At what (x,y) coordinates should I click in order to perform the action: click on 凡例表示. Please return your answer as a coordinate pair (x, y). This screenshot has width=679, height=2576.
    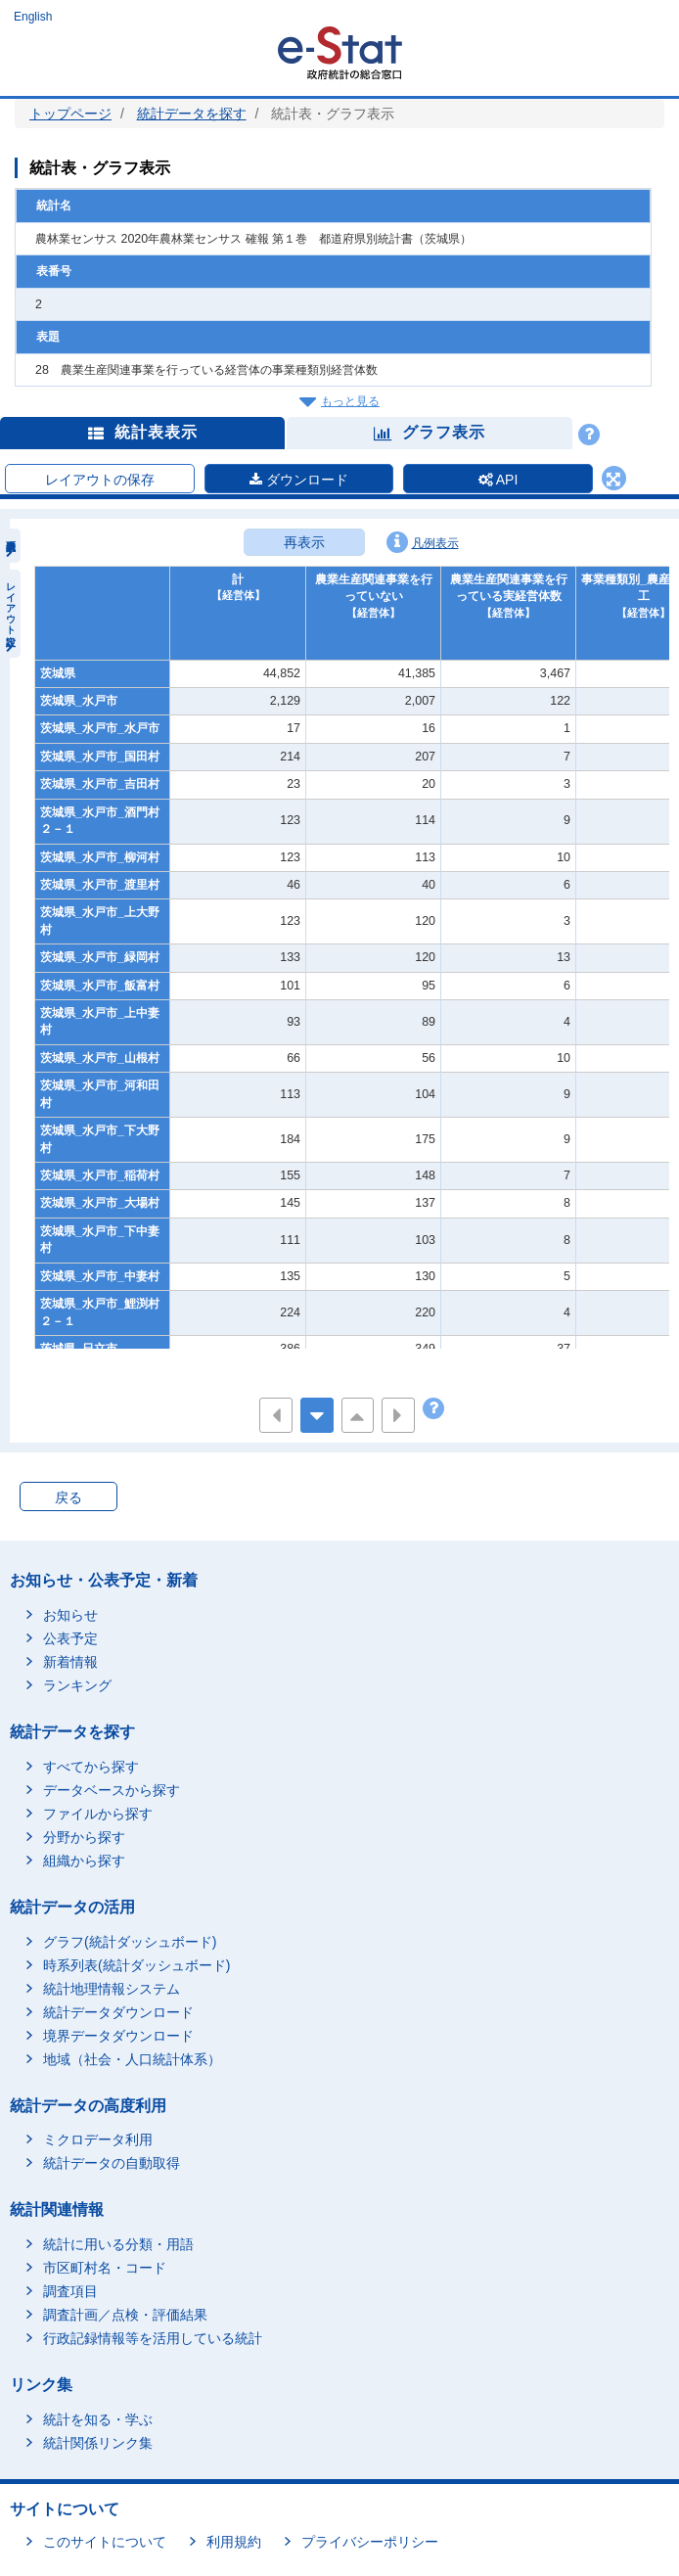
    Looking at the image, I should click on (422, 542).